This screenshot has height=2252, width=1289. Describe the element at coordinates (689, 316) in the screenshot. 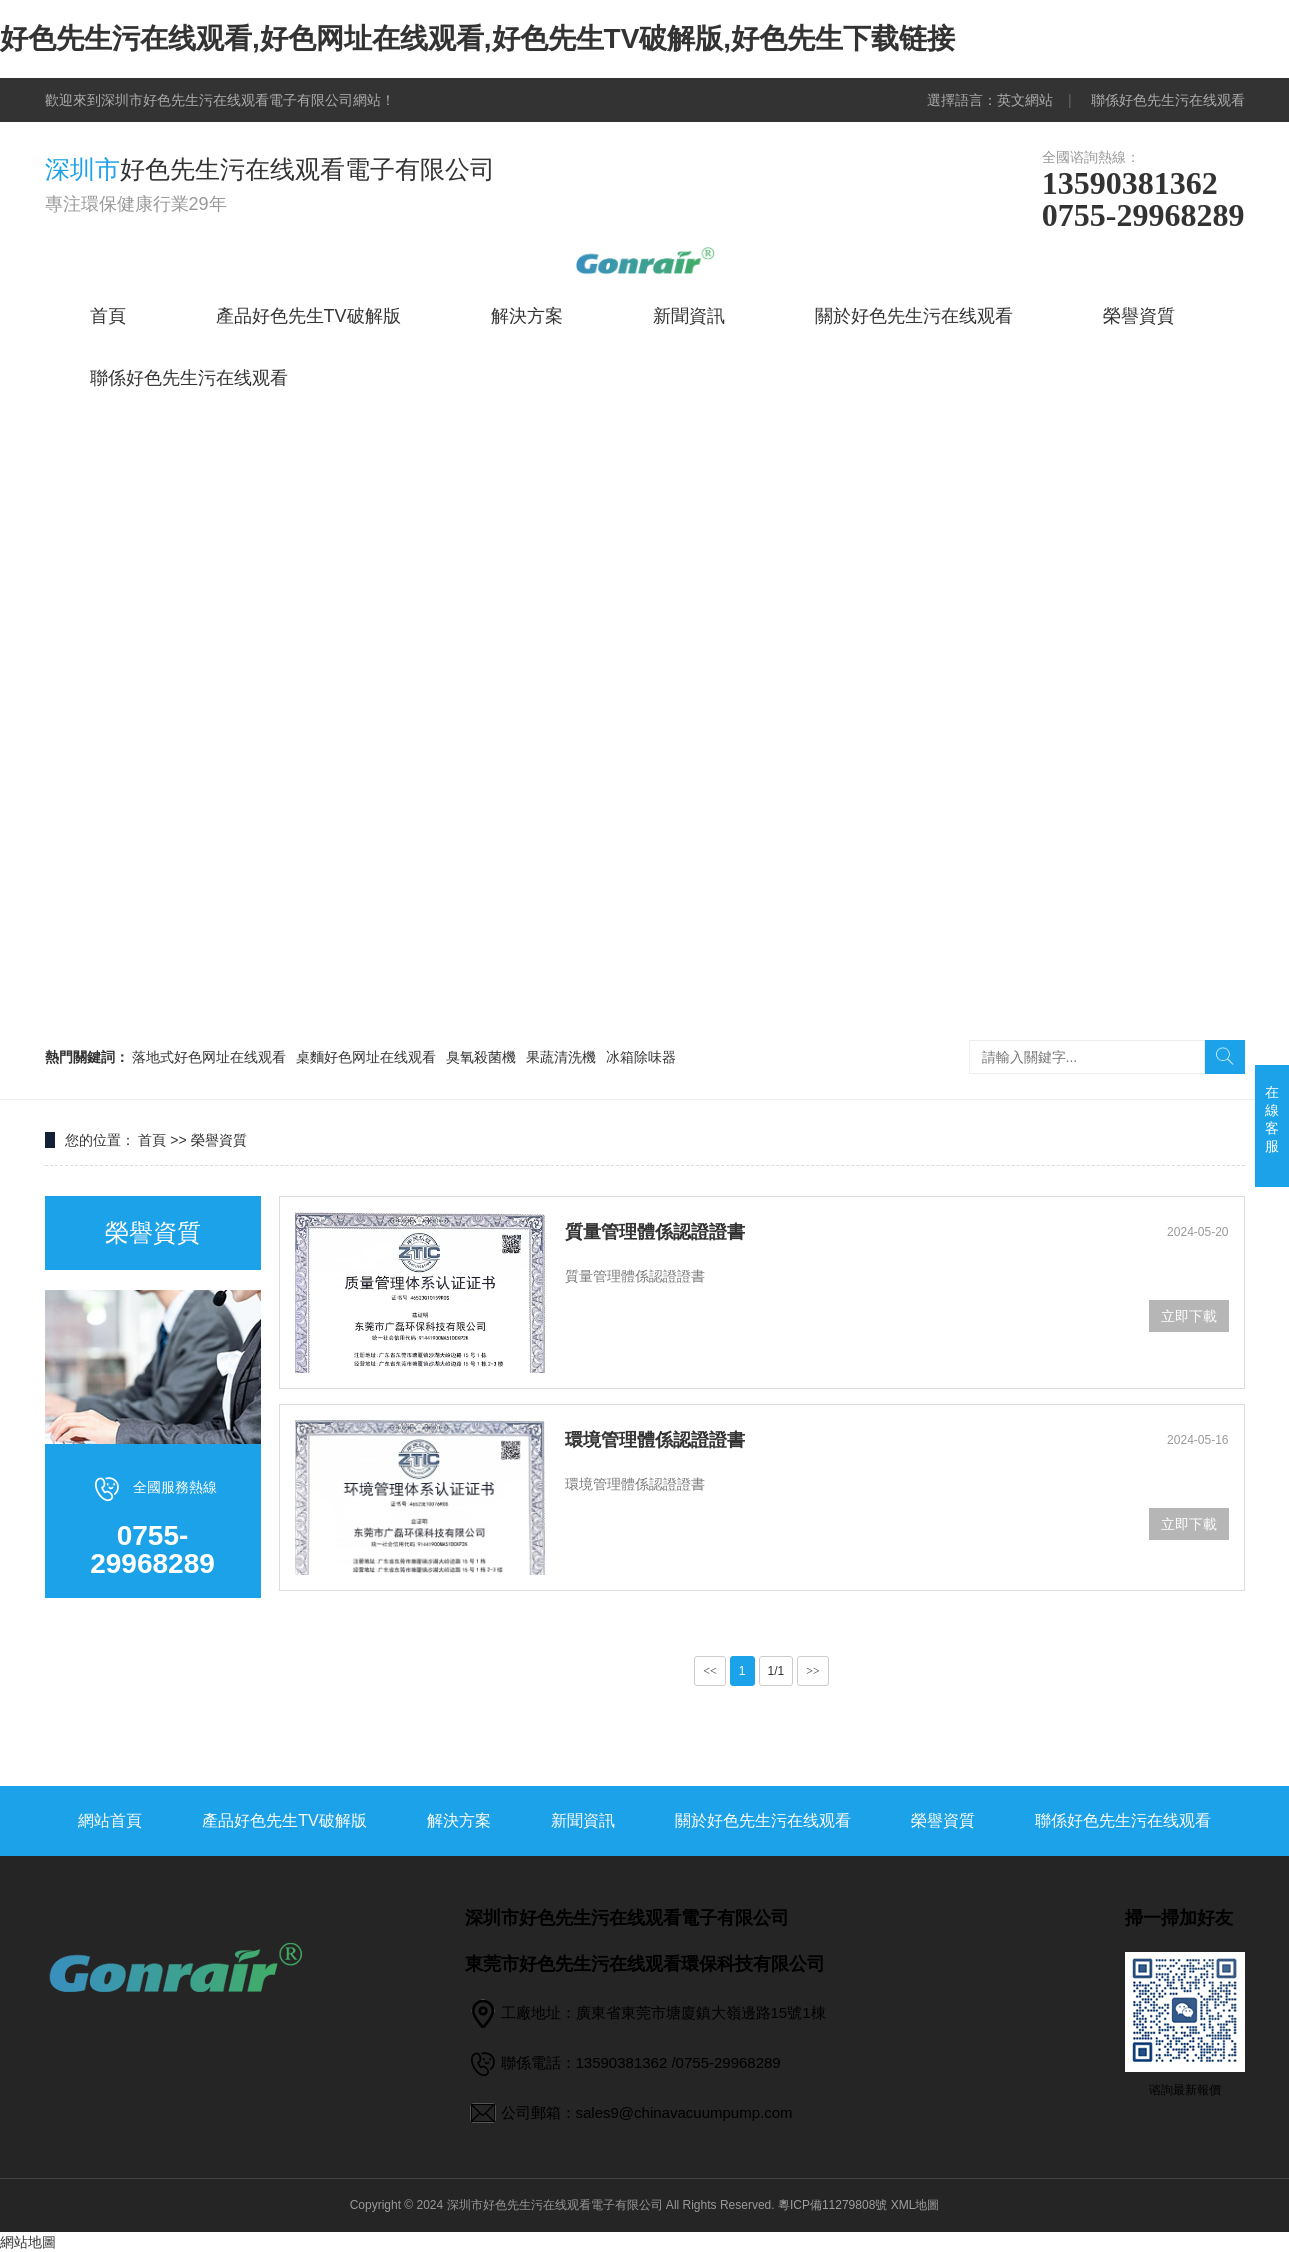

I see `新聞資訊` at that location.